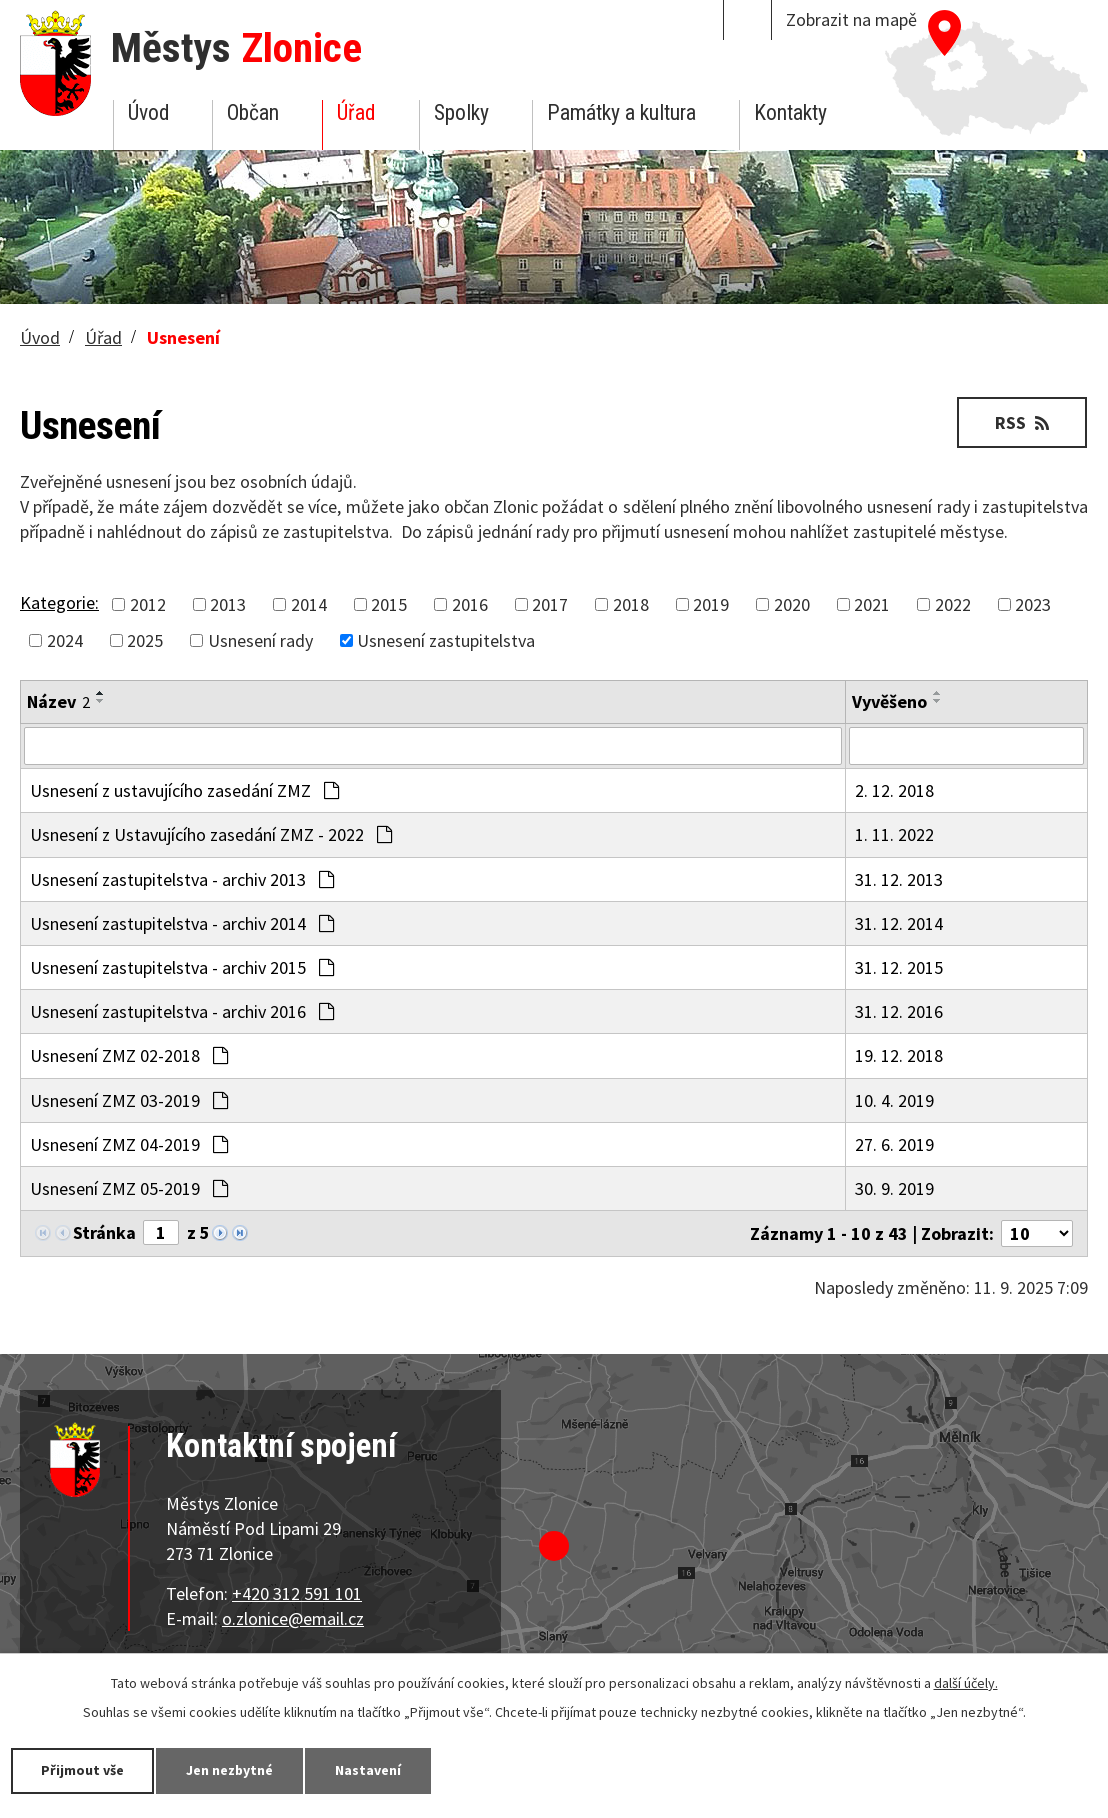 Image resolution: width=1108 pixels, height=1818 pixels. I want to click on Usnesení zastupitelstva - archiv 2015, so click(182, 967).